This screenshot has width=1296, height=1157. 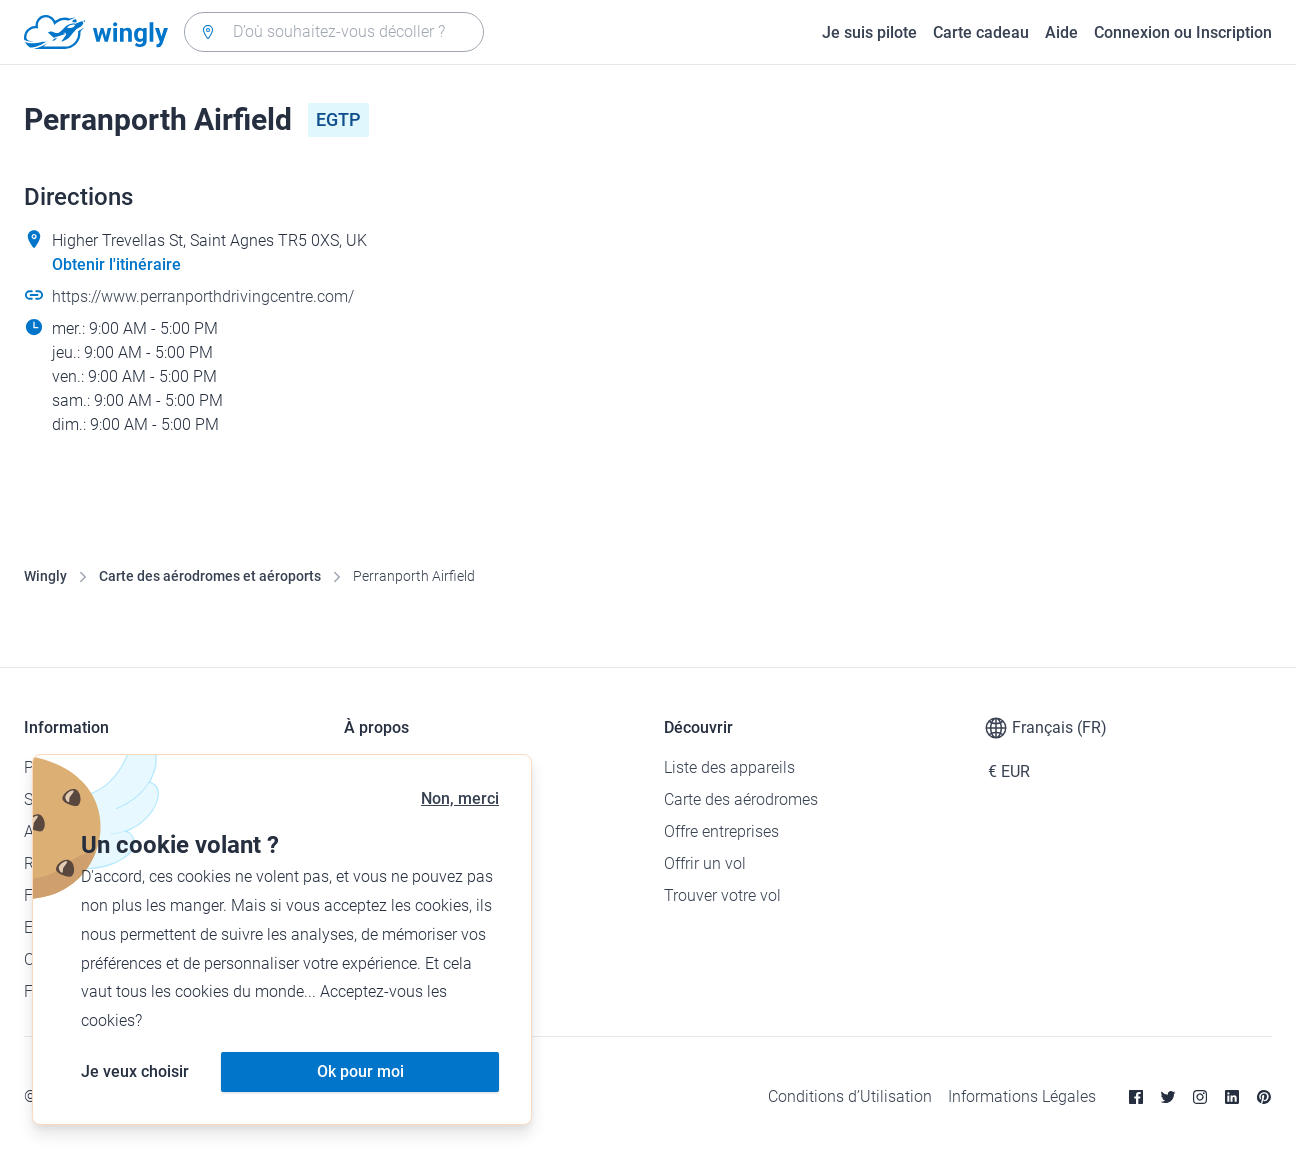 What do you see at coordinates (135, 1071) in the screenshot?
I see `Je veux choisir` at bounding box center [135, 1071].